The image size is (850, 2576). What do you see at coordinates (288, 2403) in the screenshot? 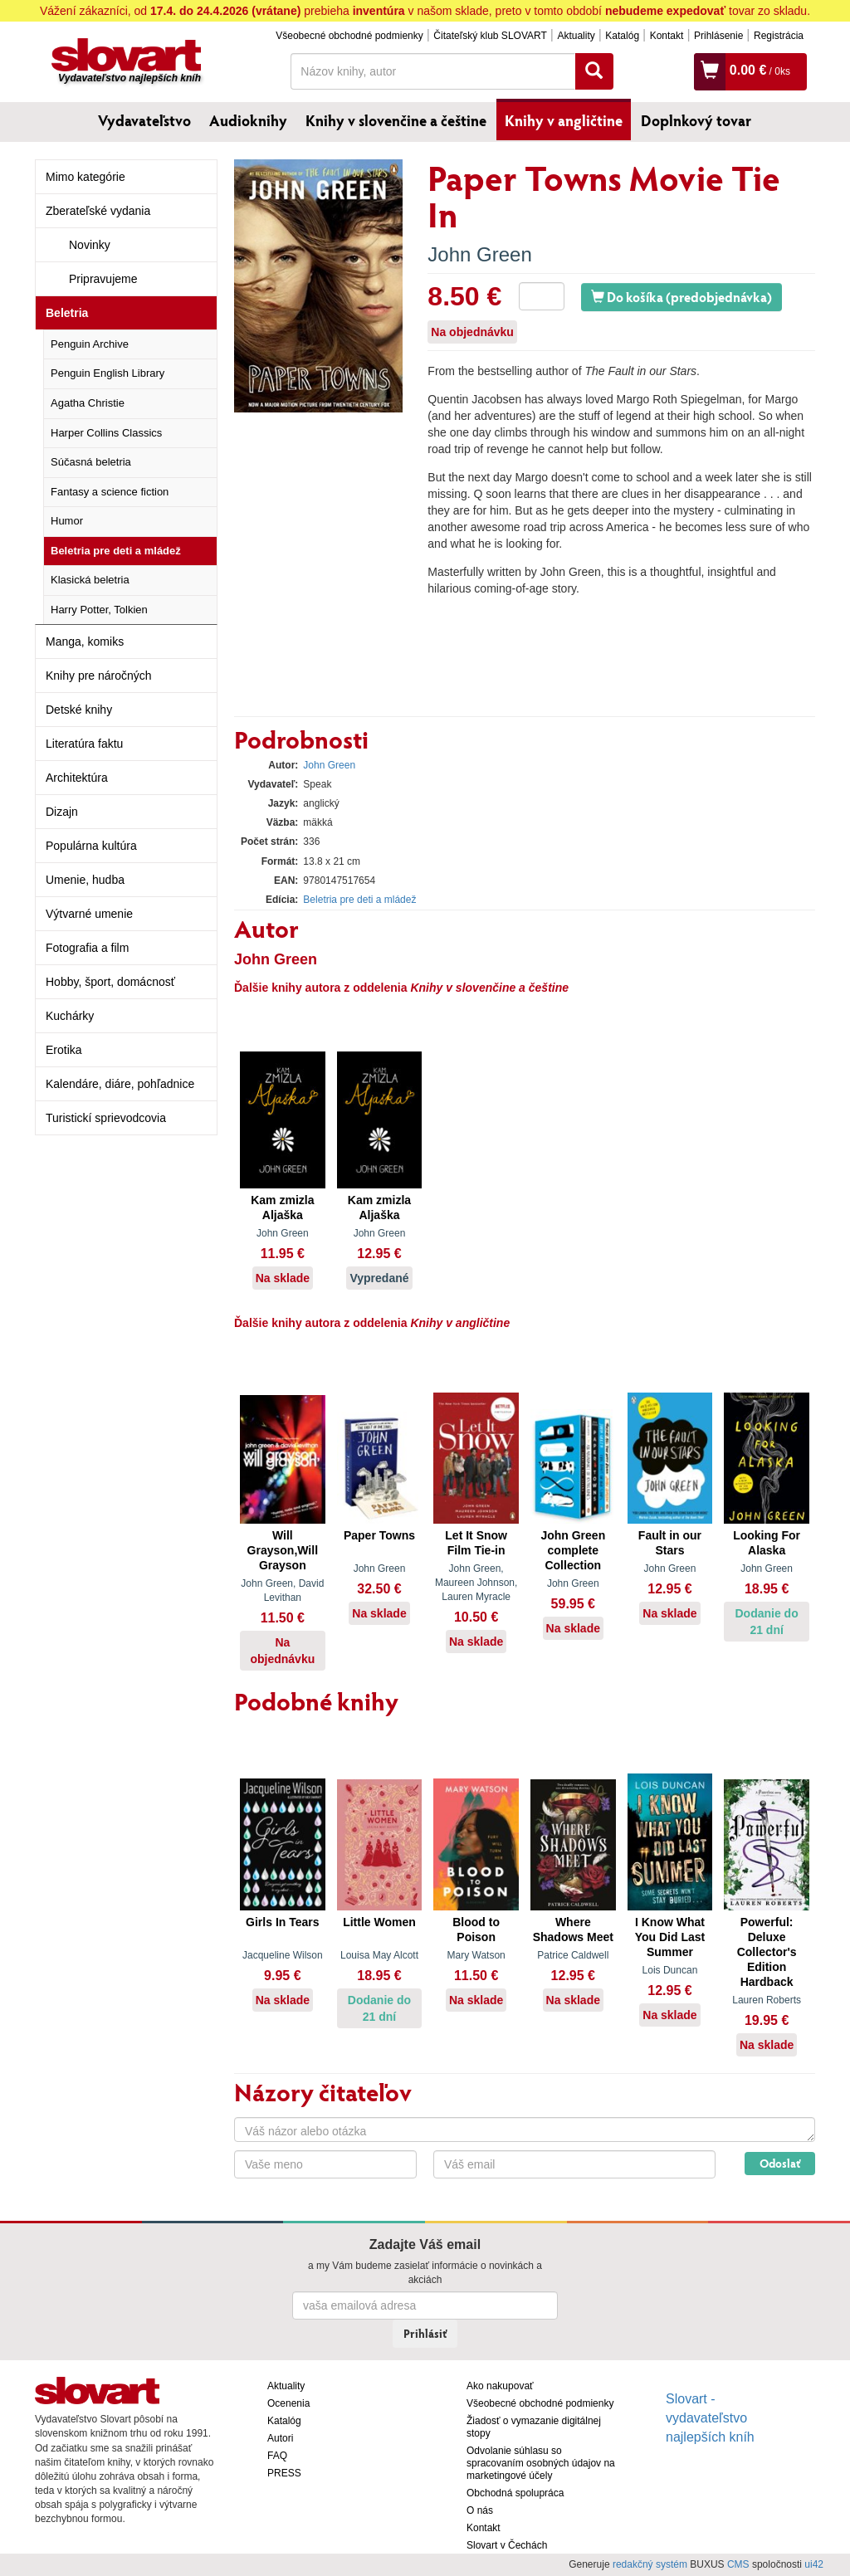
I see `Ocenenia` at bounding box center [288, 2403].